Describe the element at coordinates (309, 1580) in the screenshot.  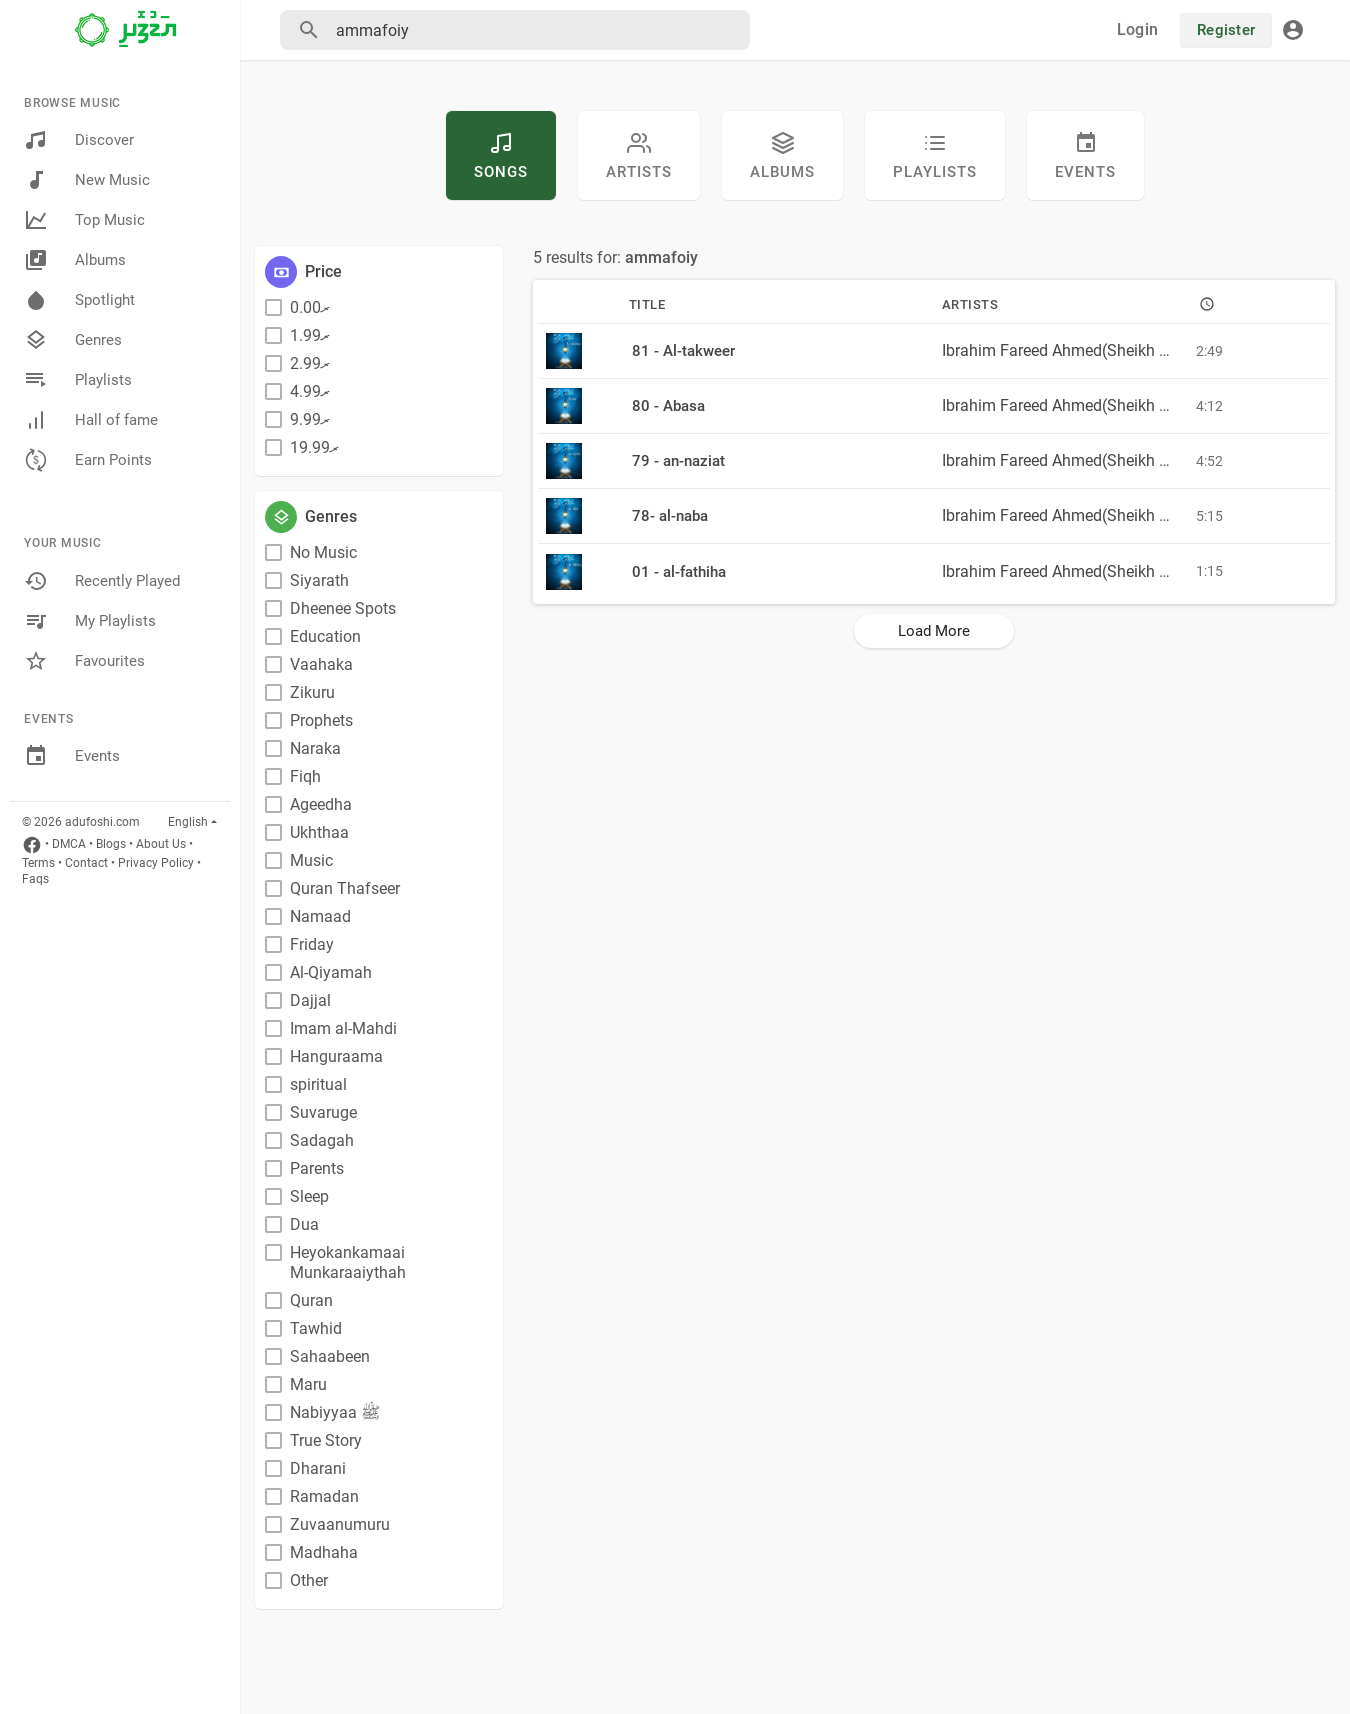
I see `Other` at that location.